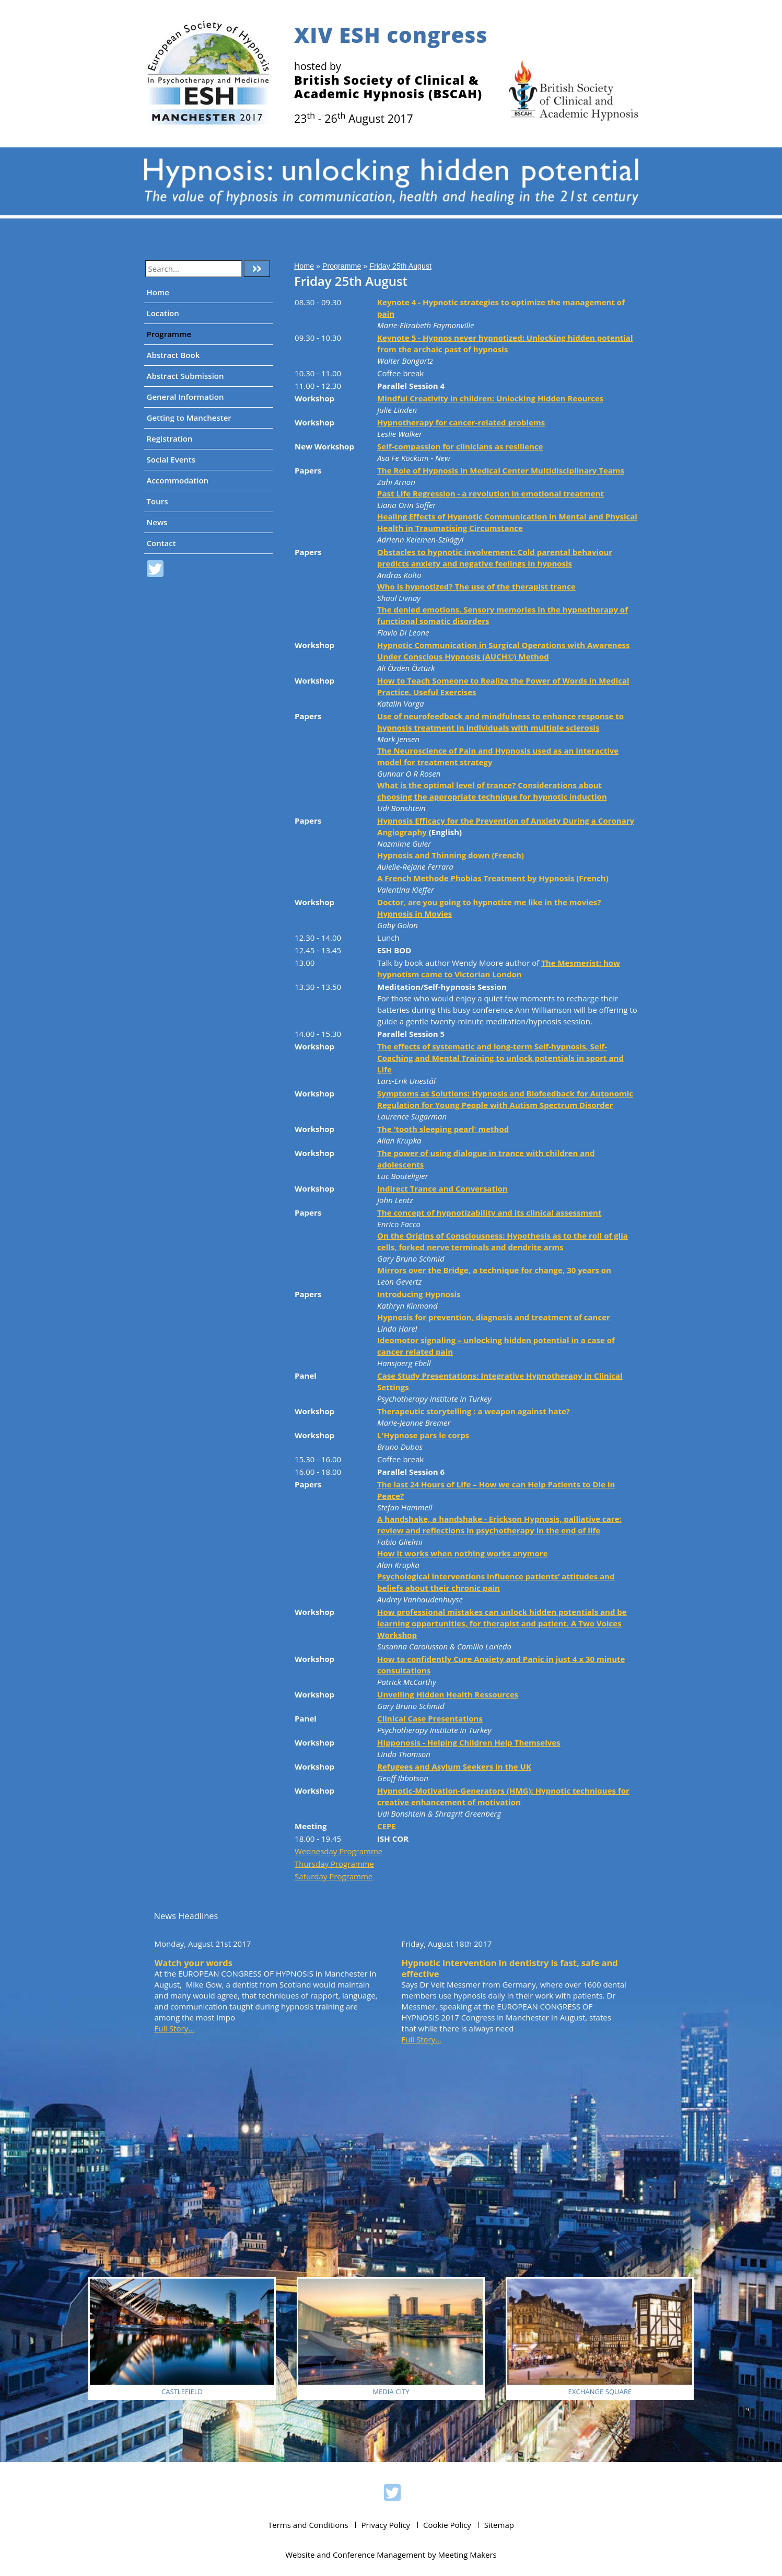  I want to click on ESH 2017 on Twitter, so click(155, 570).